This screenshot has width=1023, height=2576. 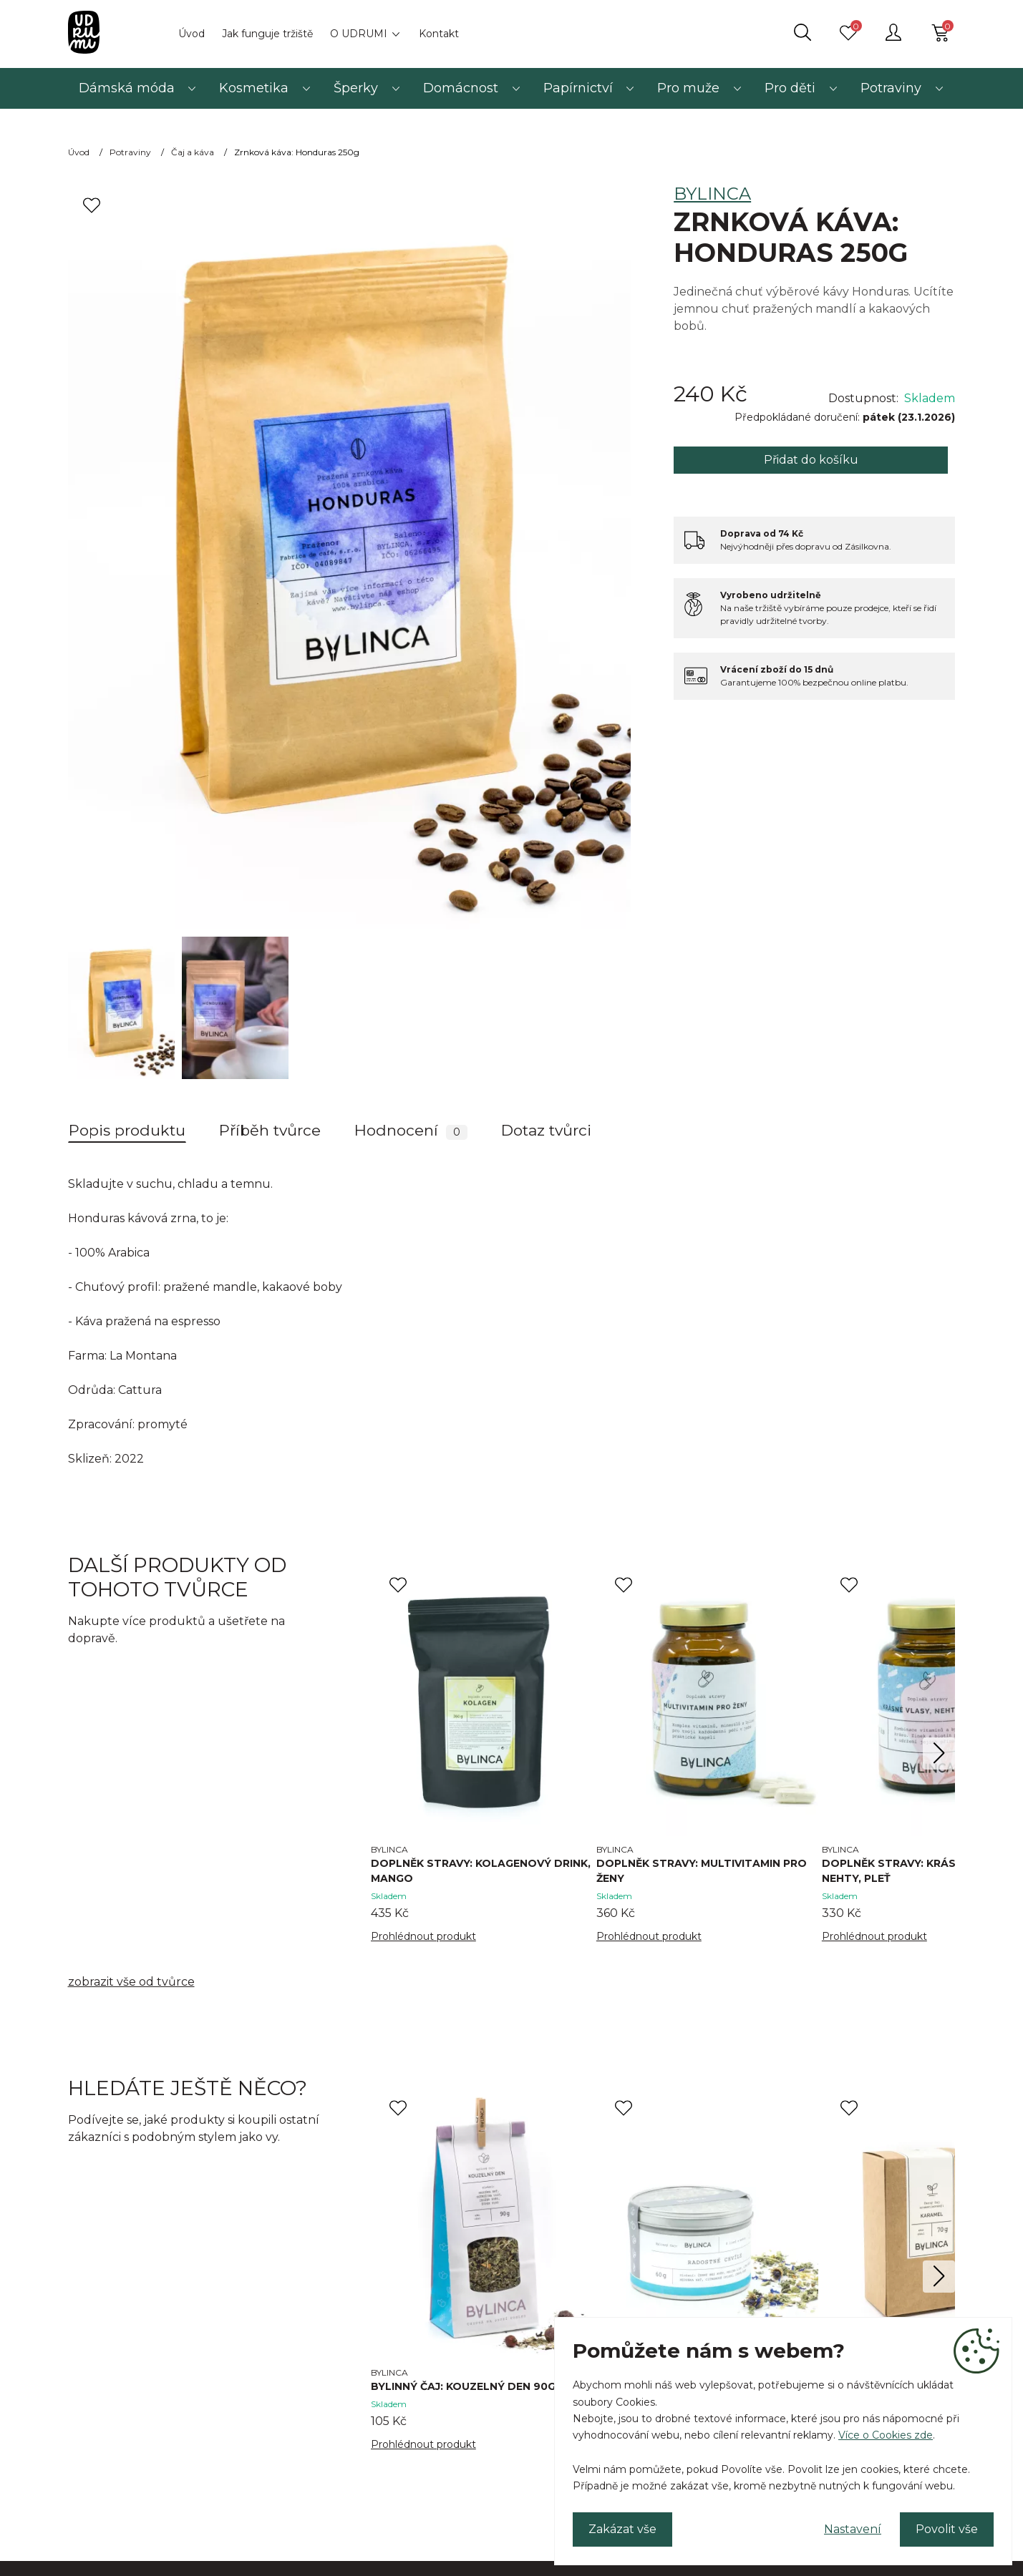 What do you see at coordinates (192, 152) in the screenshot?
I see `Čaj a káva` at bounding box center [192, 152].